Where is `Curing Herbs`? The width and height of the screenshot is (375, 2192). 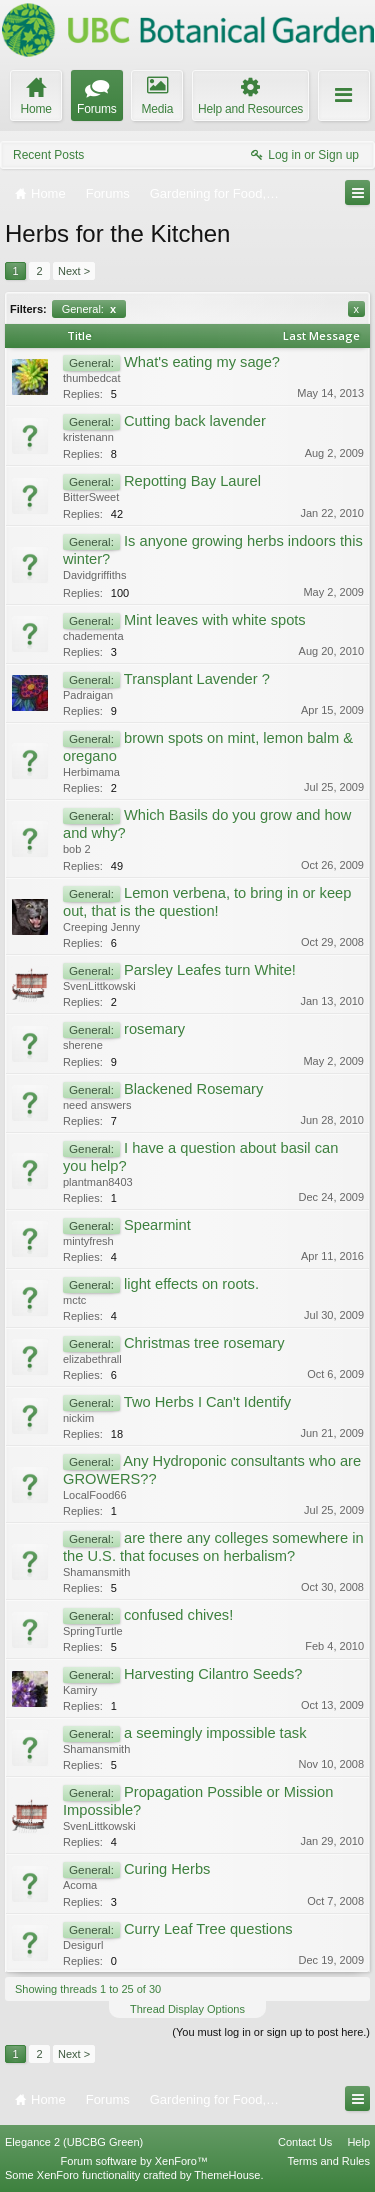
Curing Herbs is located at coordinates (167, 1869).